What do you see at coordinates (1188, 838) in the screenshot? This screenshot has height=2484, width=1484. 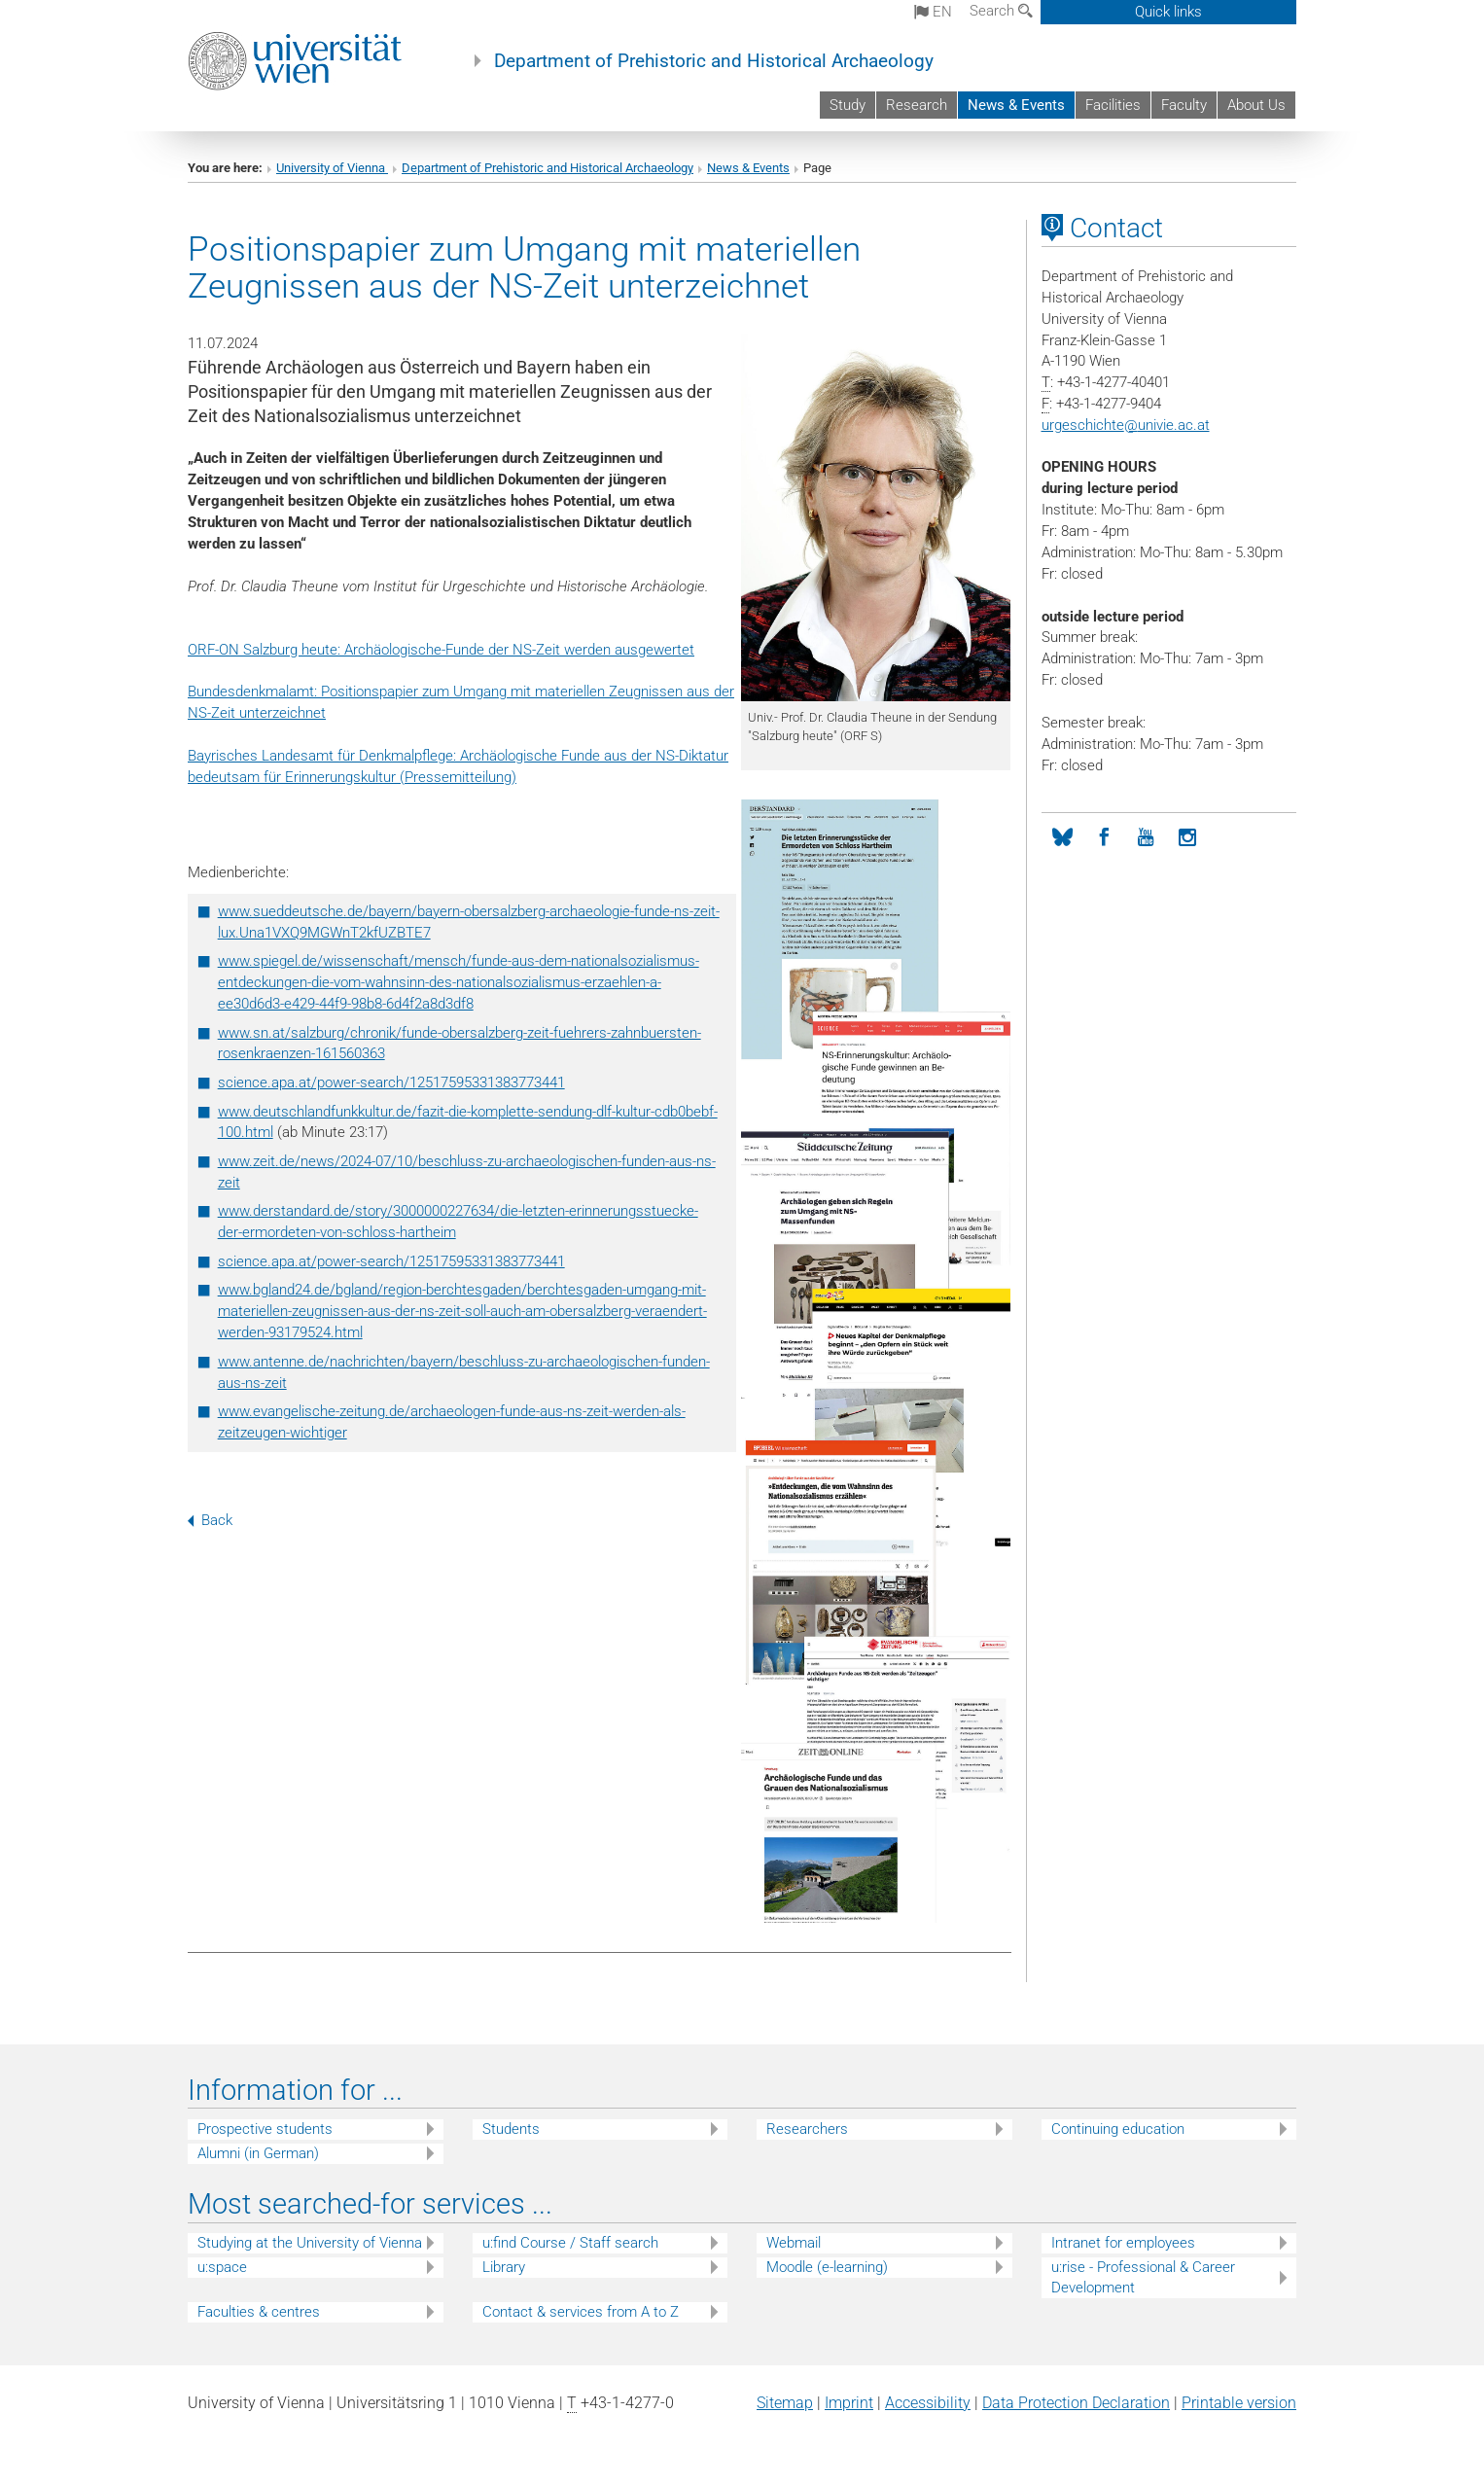 I see `[Instagram]` at bounding box center [1188, 838].